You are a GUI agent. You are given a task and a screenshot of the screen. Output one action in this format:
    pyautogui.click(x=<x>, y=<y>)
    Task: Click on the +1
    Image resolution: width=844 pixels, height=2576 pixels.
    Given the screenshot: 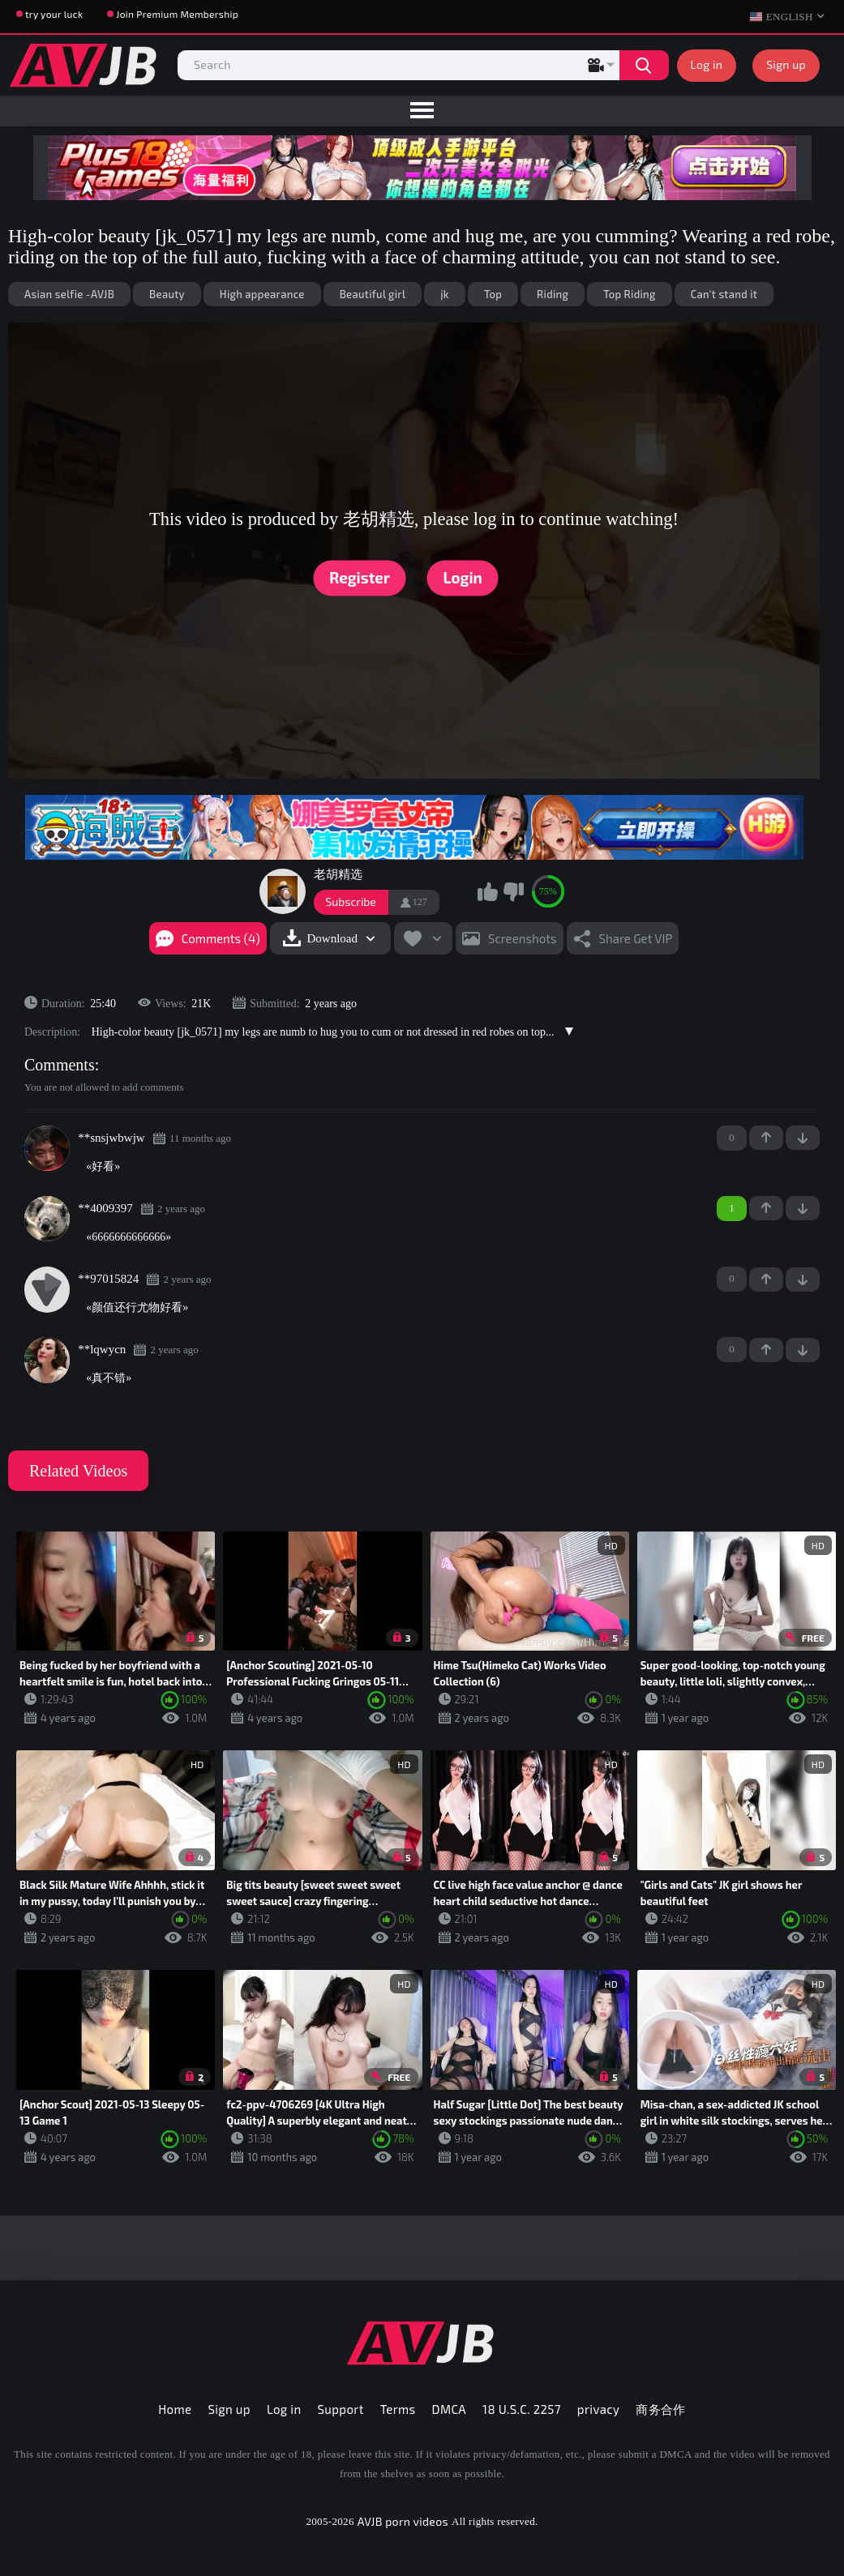 What is the action you would take?
    pyautogui.click(x=766, y=1138)
    